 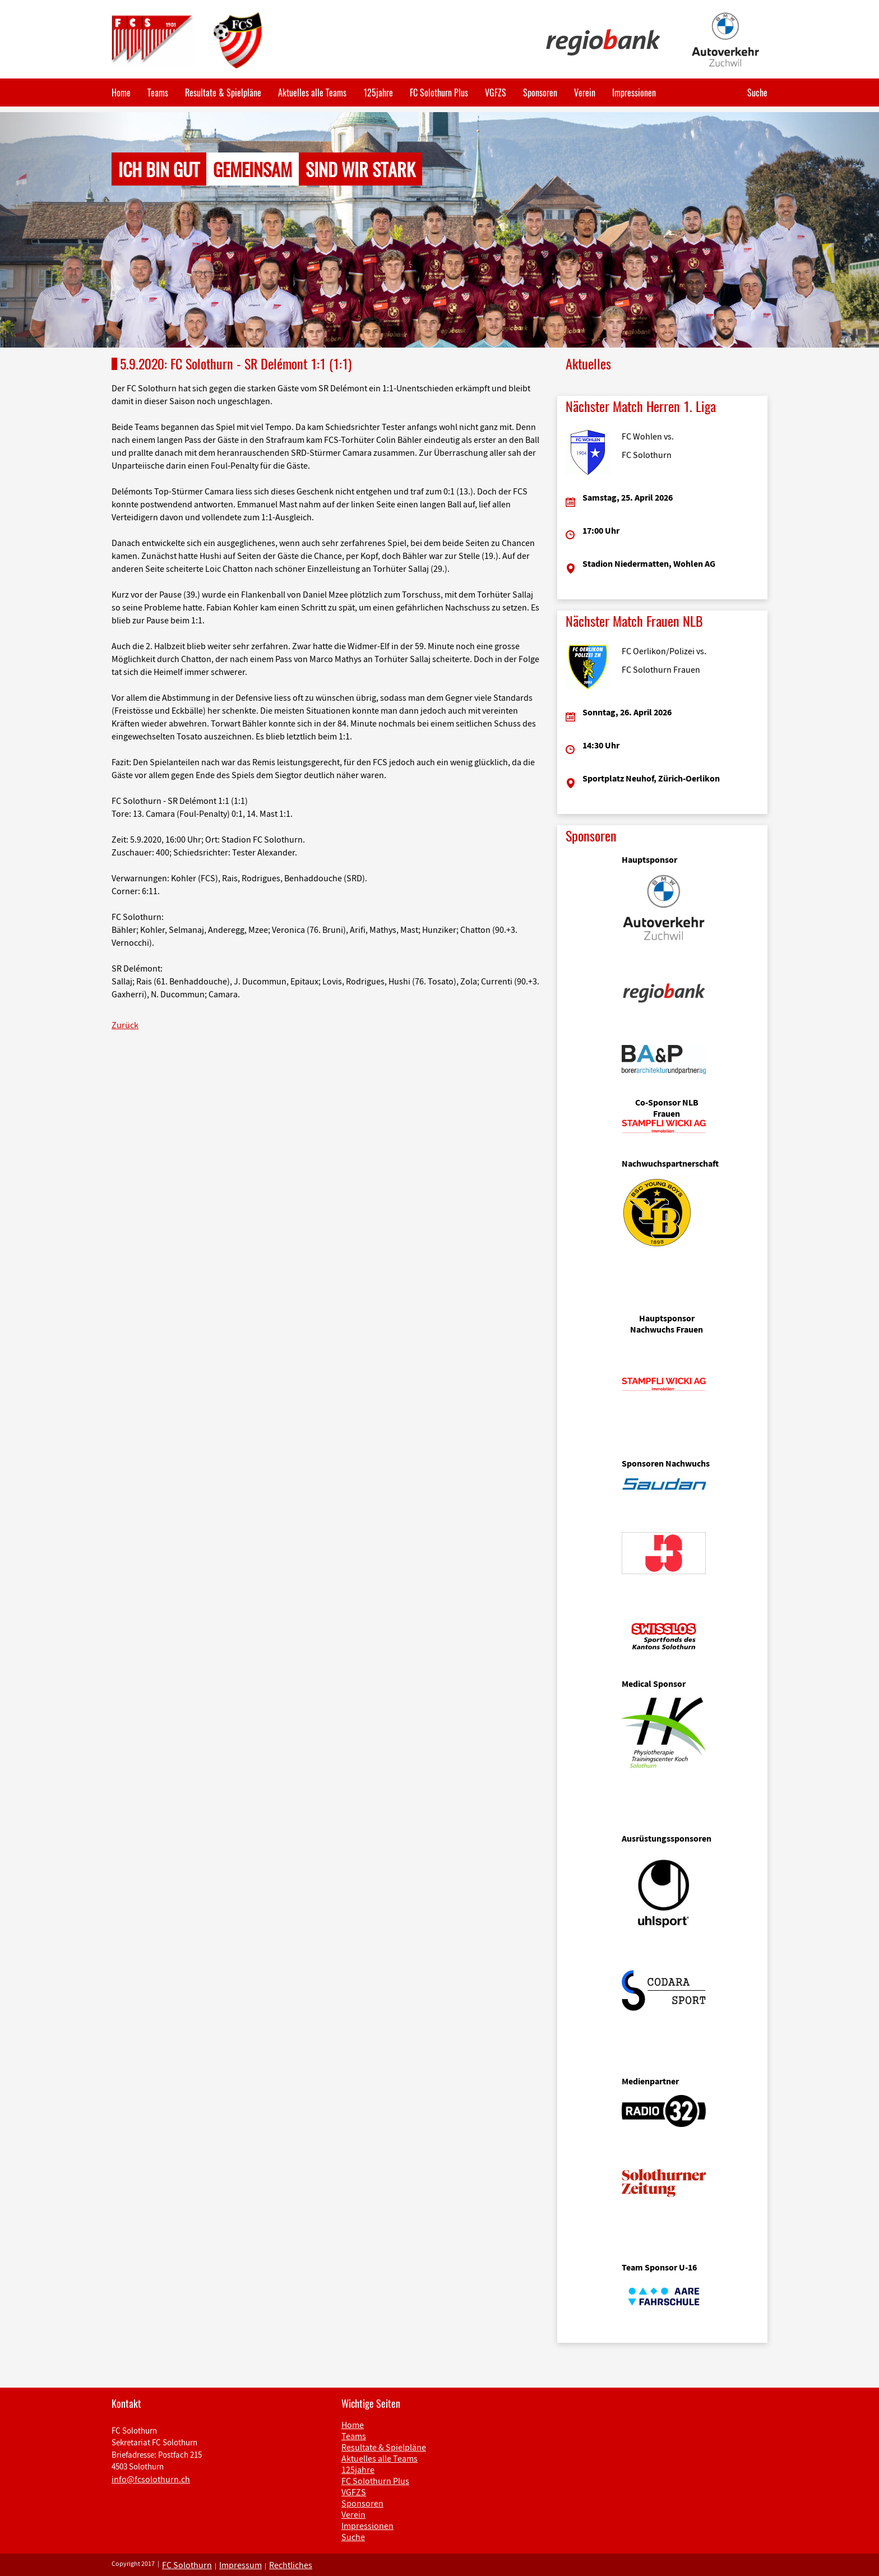 What do you see at coordinates (125, 1024) in the screenshot?
I see `Zurück` at bounding box center [125, 1024].